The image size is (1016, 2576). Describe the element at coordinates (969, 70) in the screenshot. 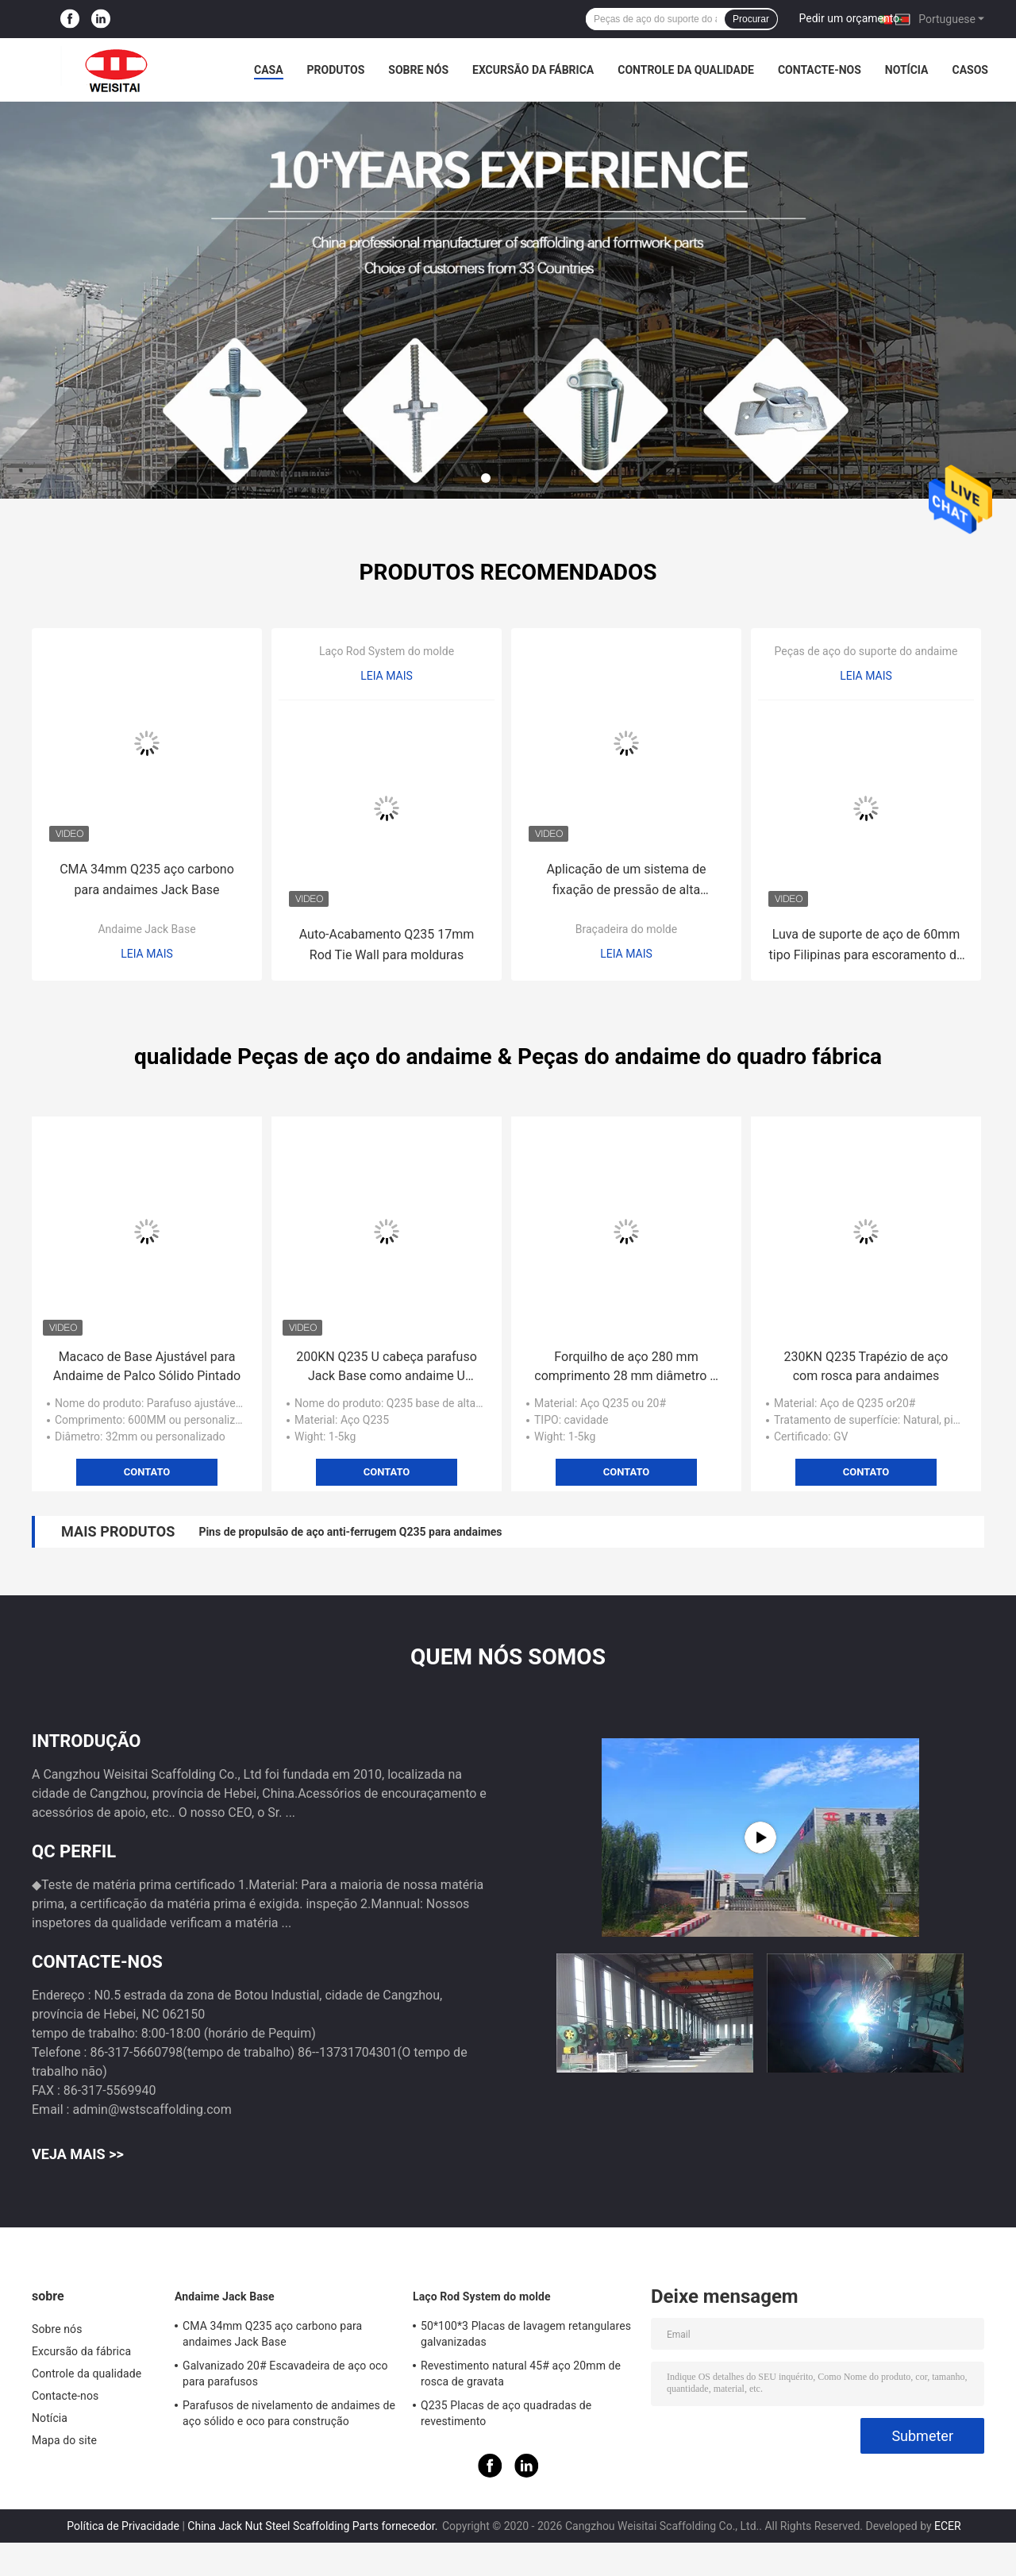

I see `Casos` at that location.